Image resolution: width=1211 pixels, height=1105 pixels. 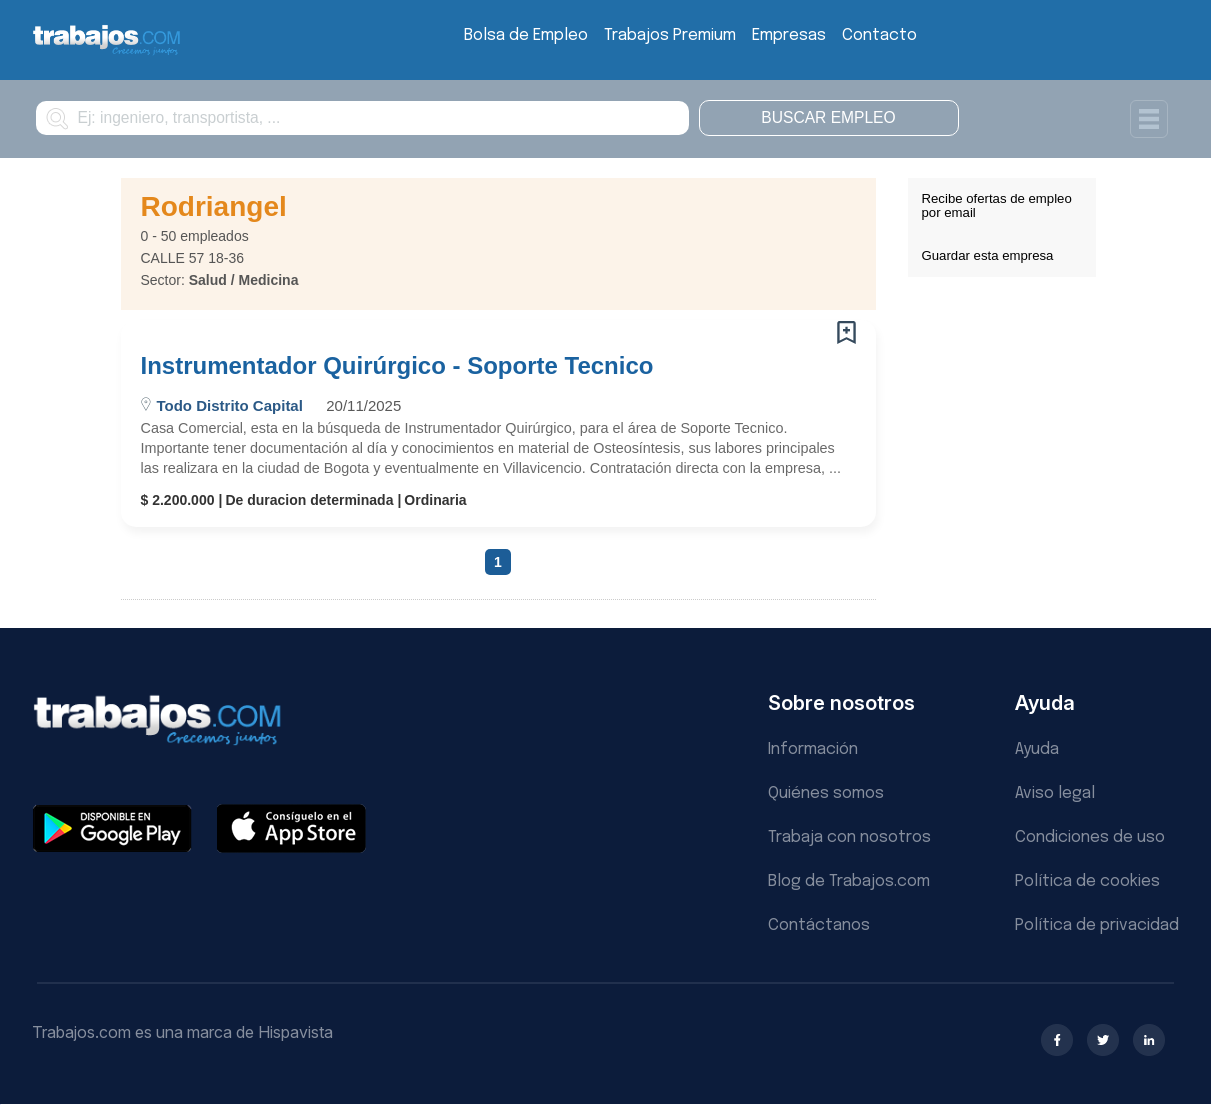 I want to click on Información, so click(x=813, y=749).